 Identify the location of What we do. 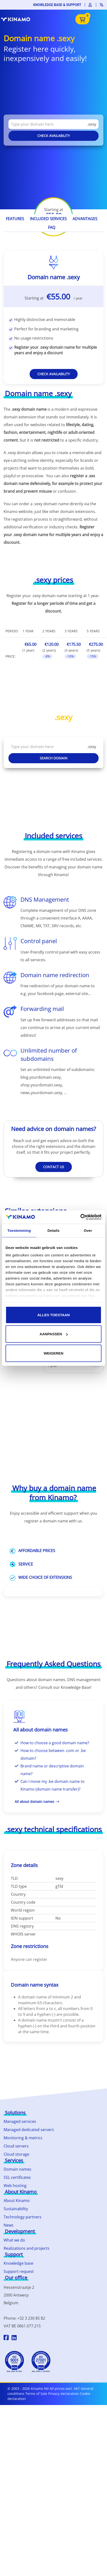
(14, 2240).